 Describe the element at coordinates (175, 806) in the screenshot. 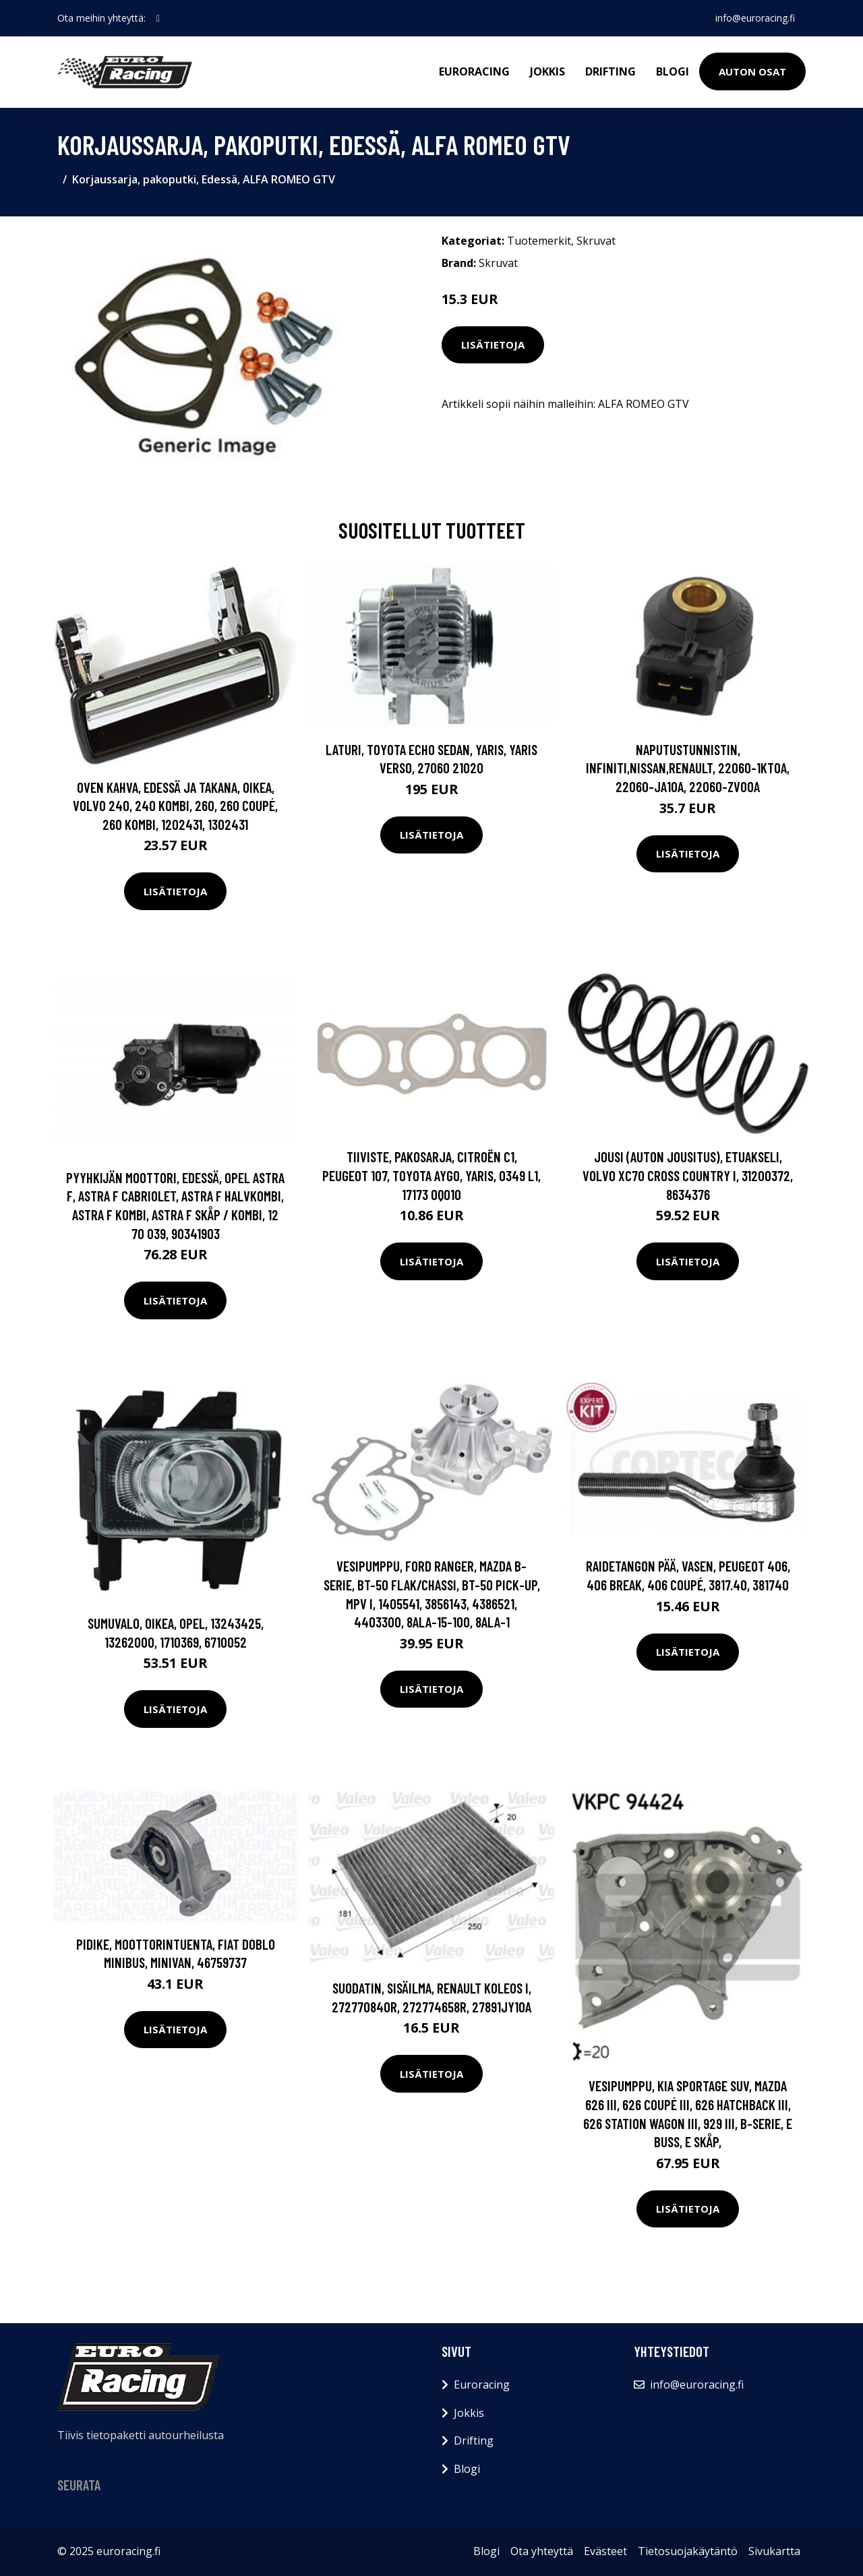

I see `Oven kahva, Edessä ja takana, Oikea, VOLVO 240, 240 Kombi, 260, 260 Coupé, 260 Kombi, 1202431, 1302431` at that location.